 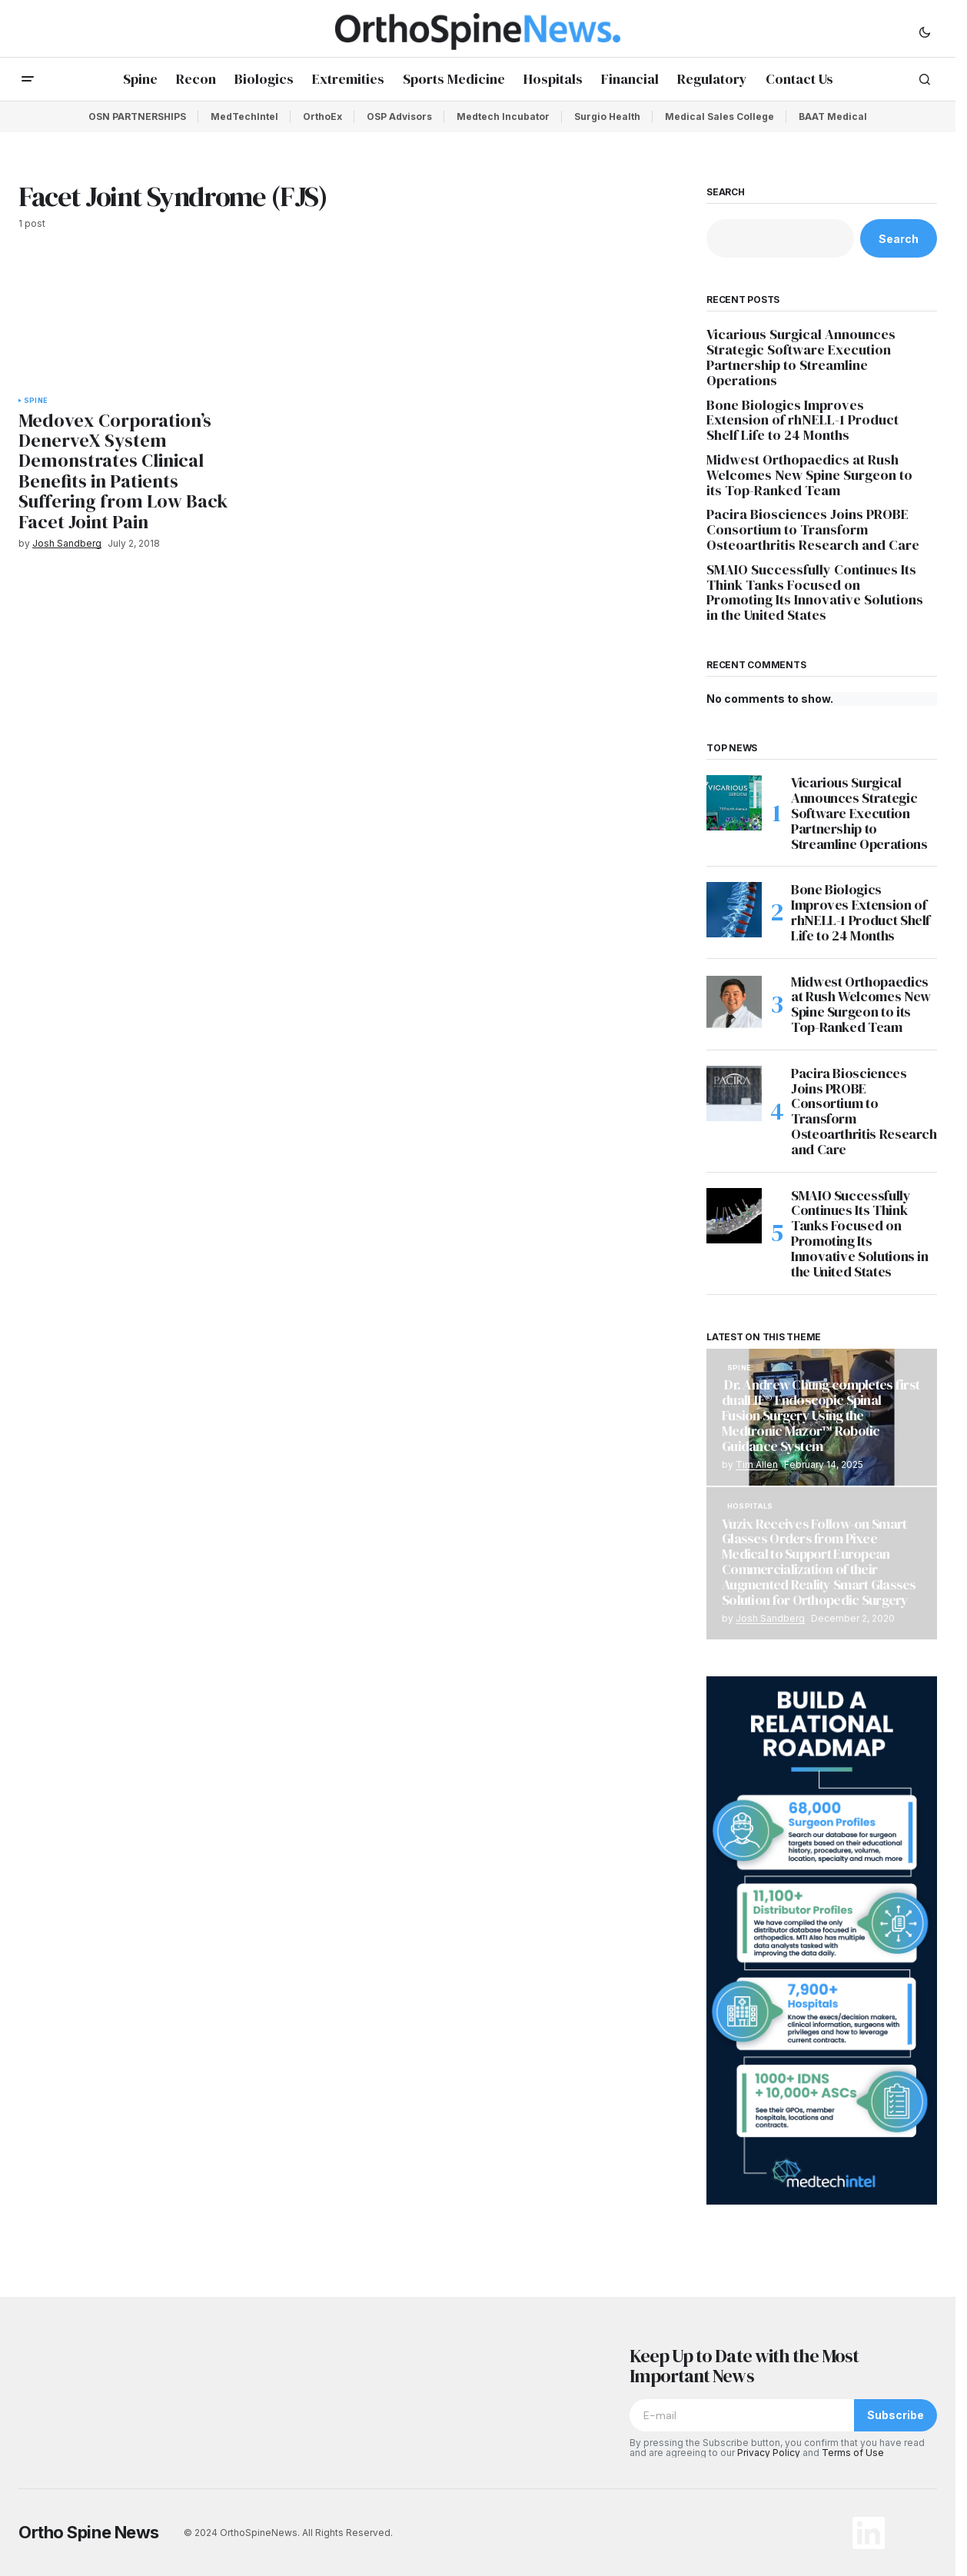 I want to click on MedTechIntel, so click(x=244, y=116).